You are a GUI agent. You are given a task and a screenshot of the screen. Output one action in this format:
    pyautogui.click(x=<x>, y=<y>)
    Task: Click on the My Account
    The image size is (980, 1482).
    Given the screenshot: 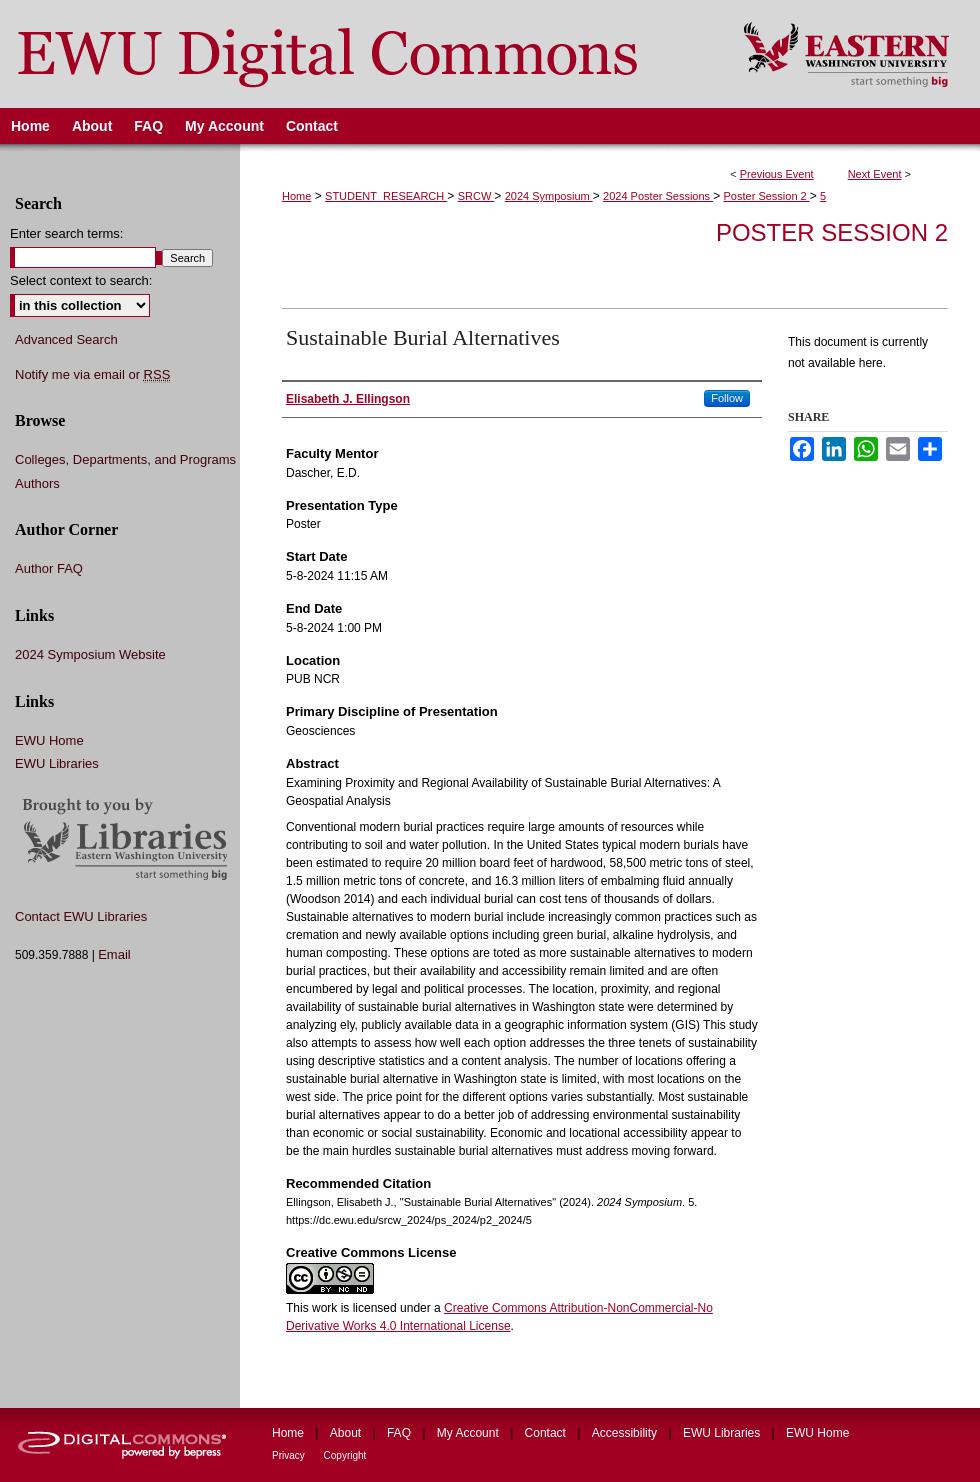 What is the action you would take?
    pyautogui.click(x=469, y=1433)
    